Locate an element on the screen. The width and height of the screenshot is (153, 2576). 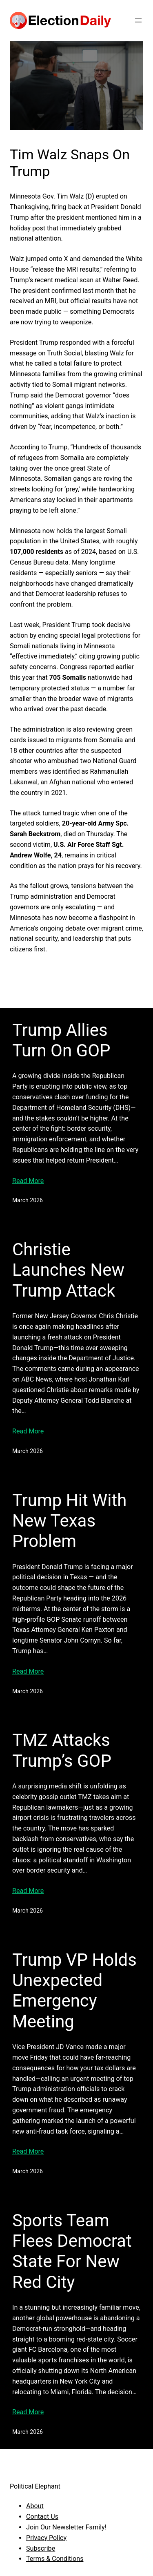
Trump Hit With New Texas Problem is located at coordinates (69, 1520).